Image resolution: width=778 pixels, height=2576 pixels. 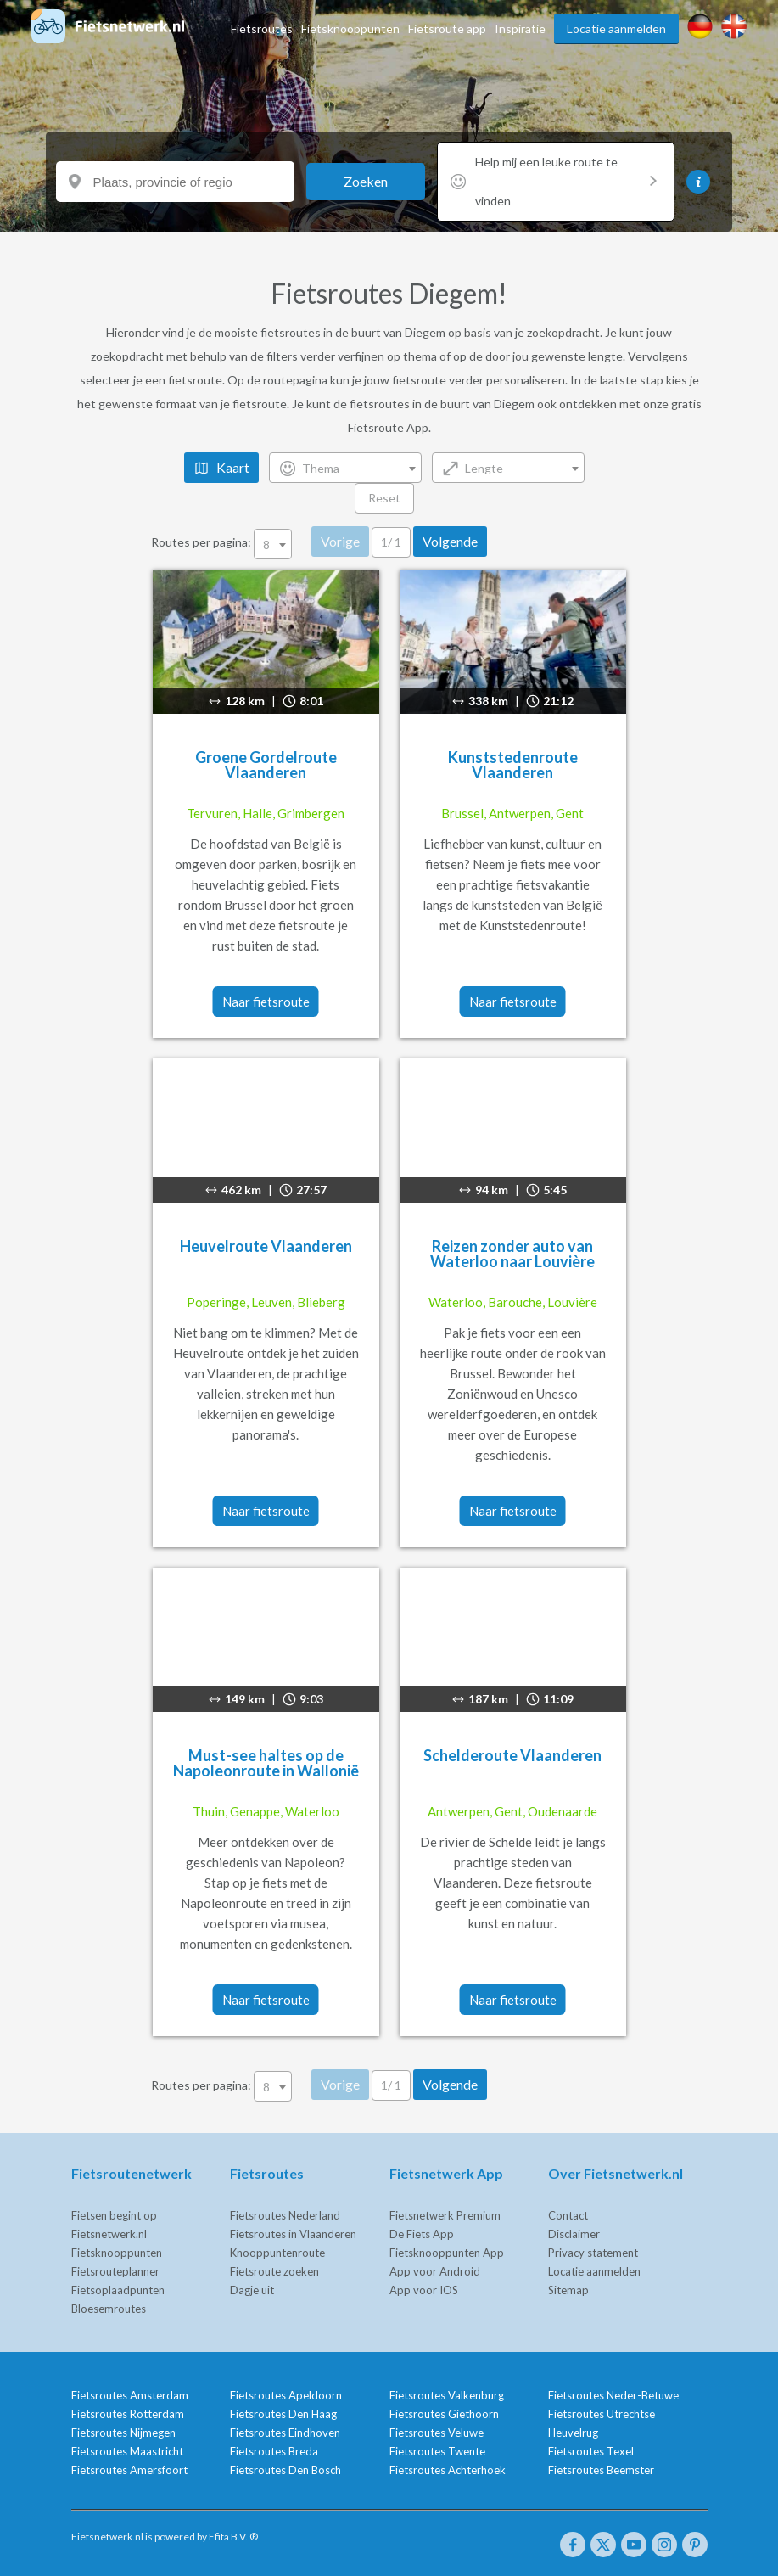 I want to click on De Fiets App, so click(x=421, y=2234).